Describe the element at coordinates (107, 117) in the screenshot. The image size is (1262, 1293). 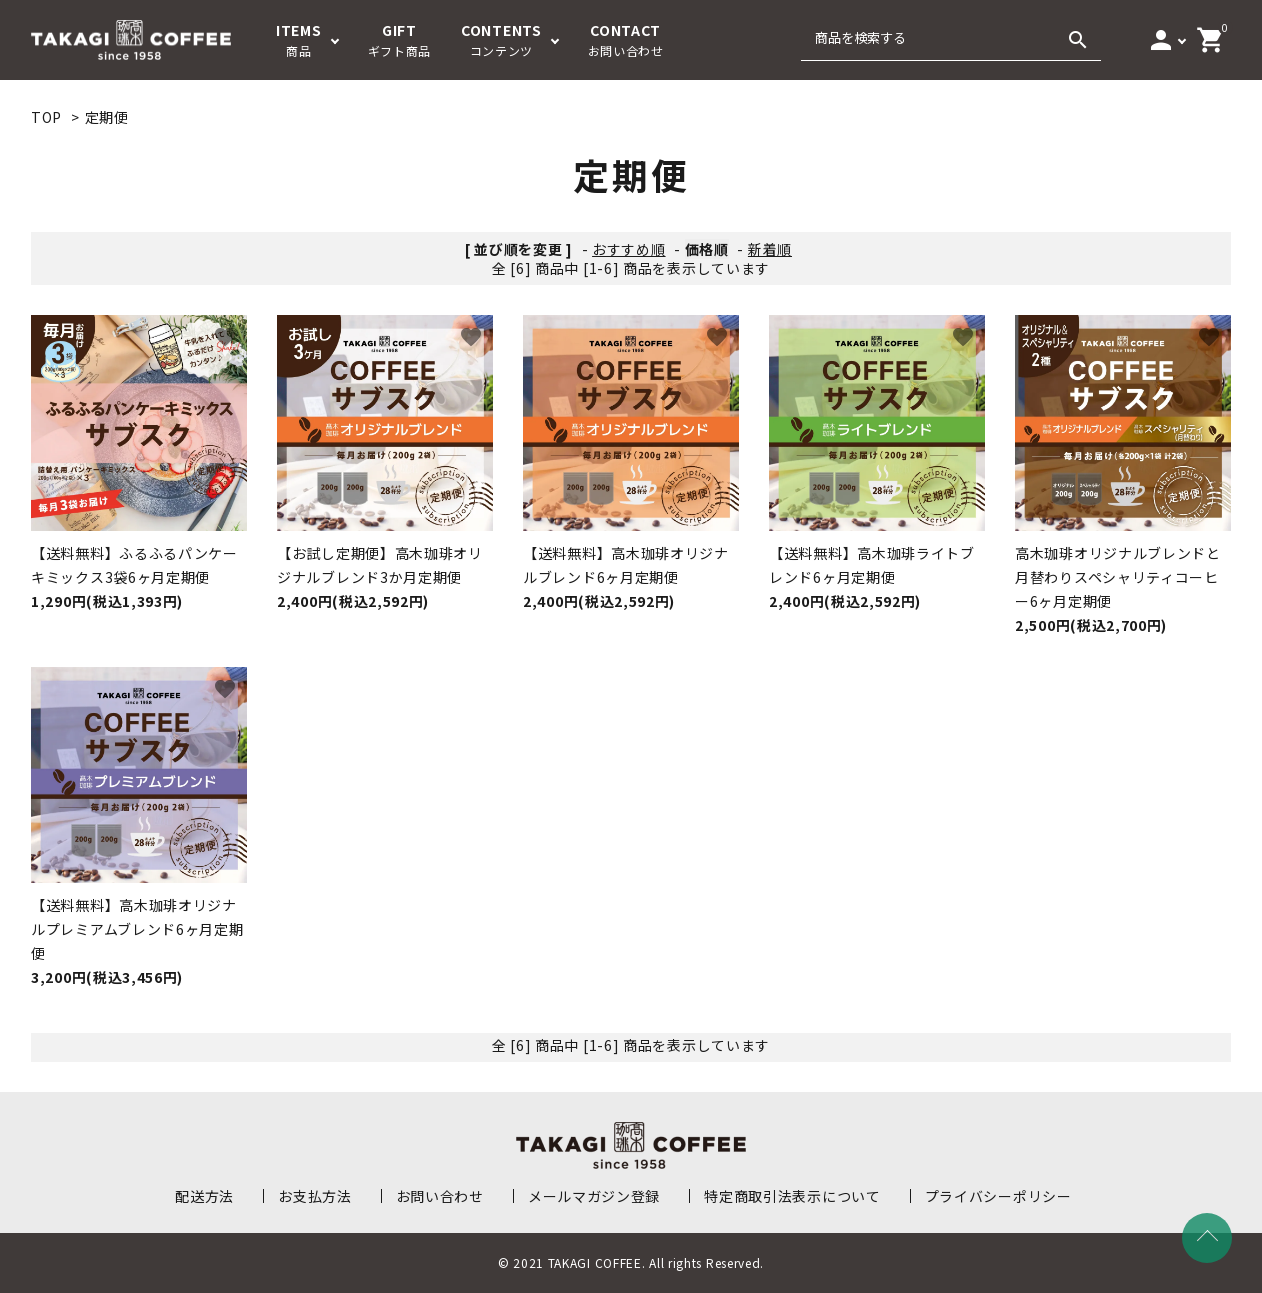
I see `定期便` at that location.